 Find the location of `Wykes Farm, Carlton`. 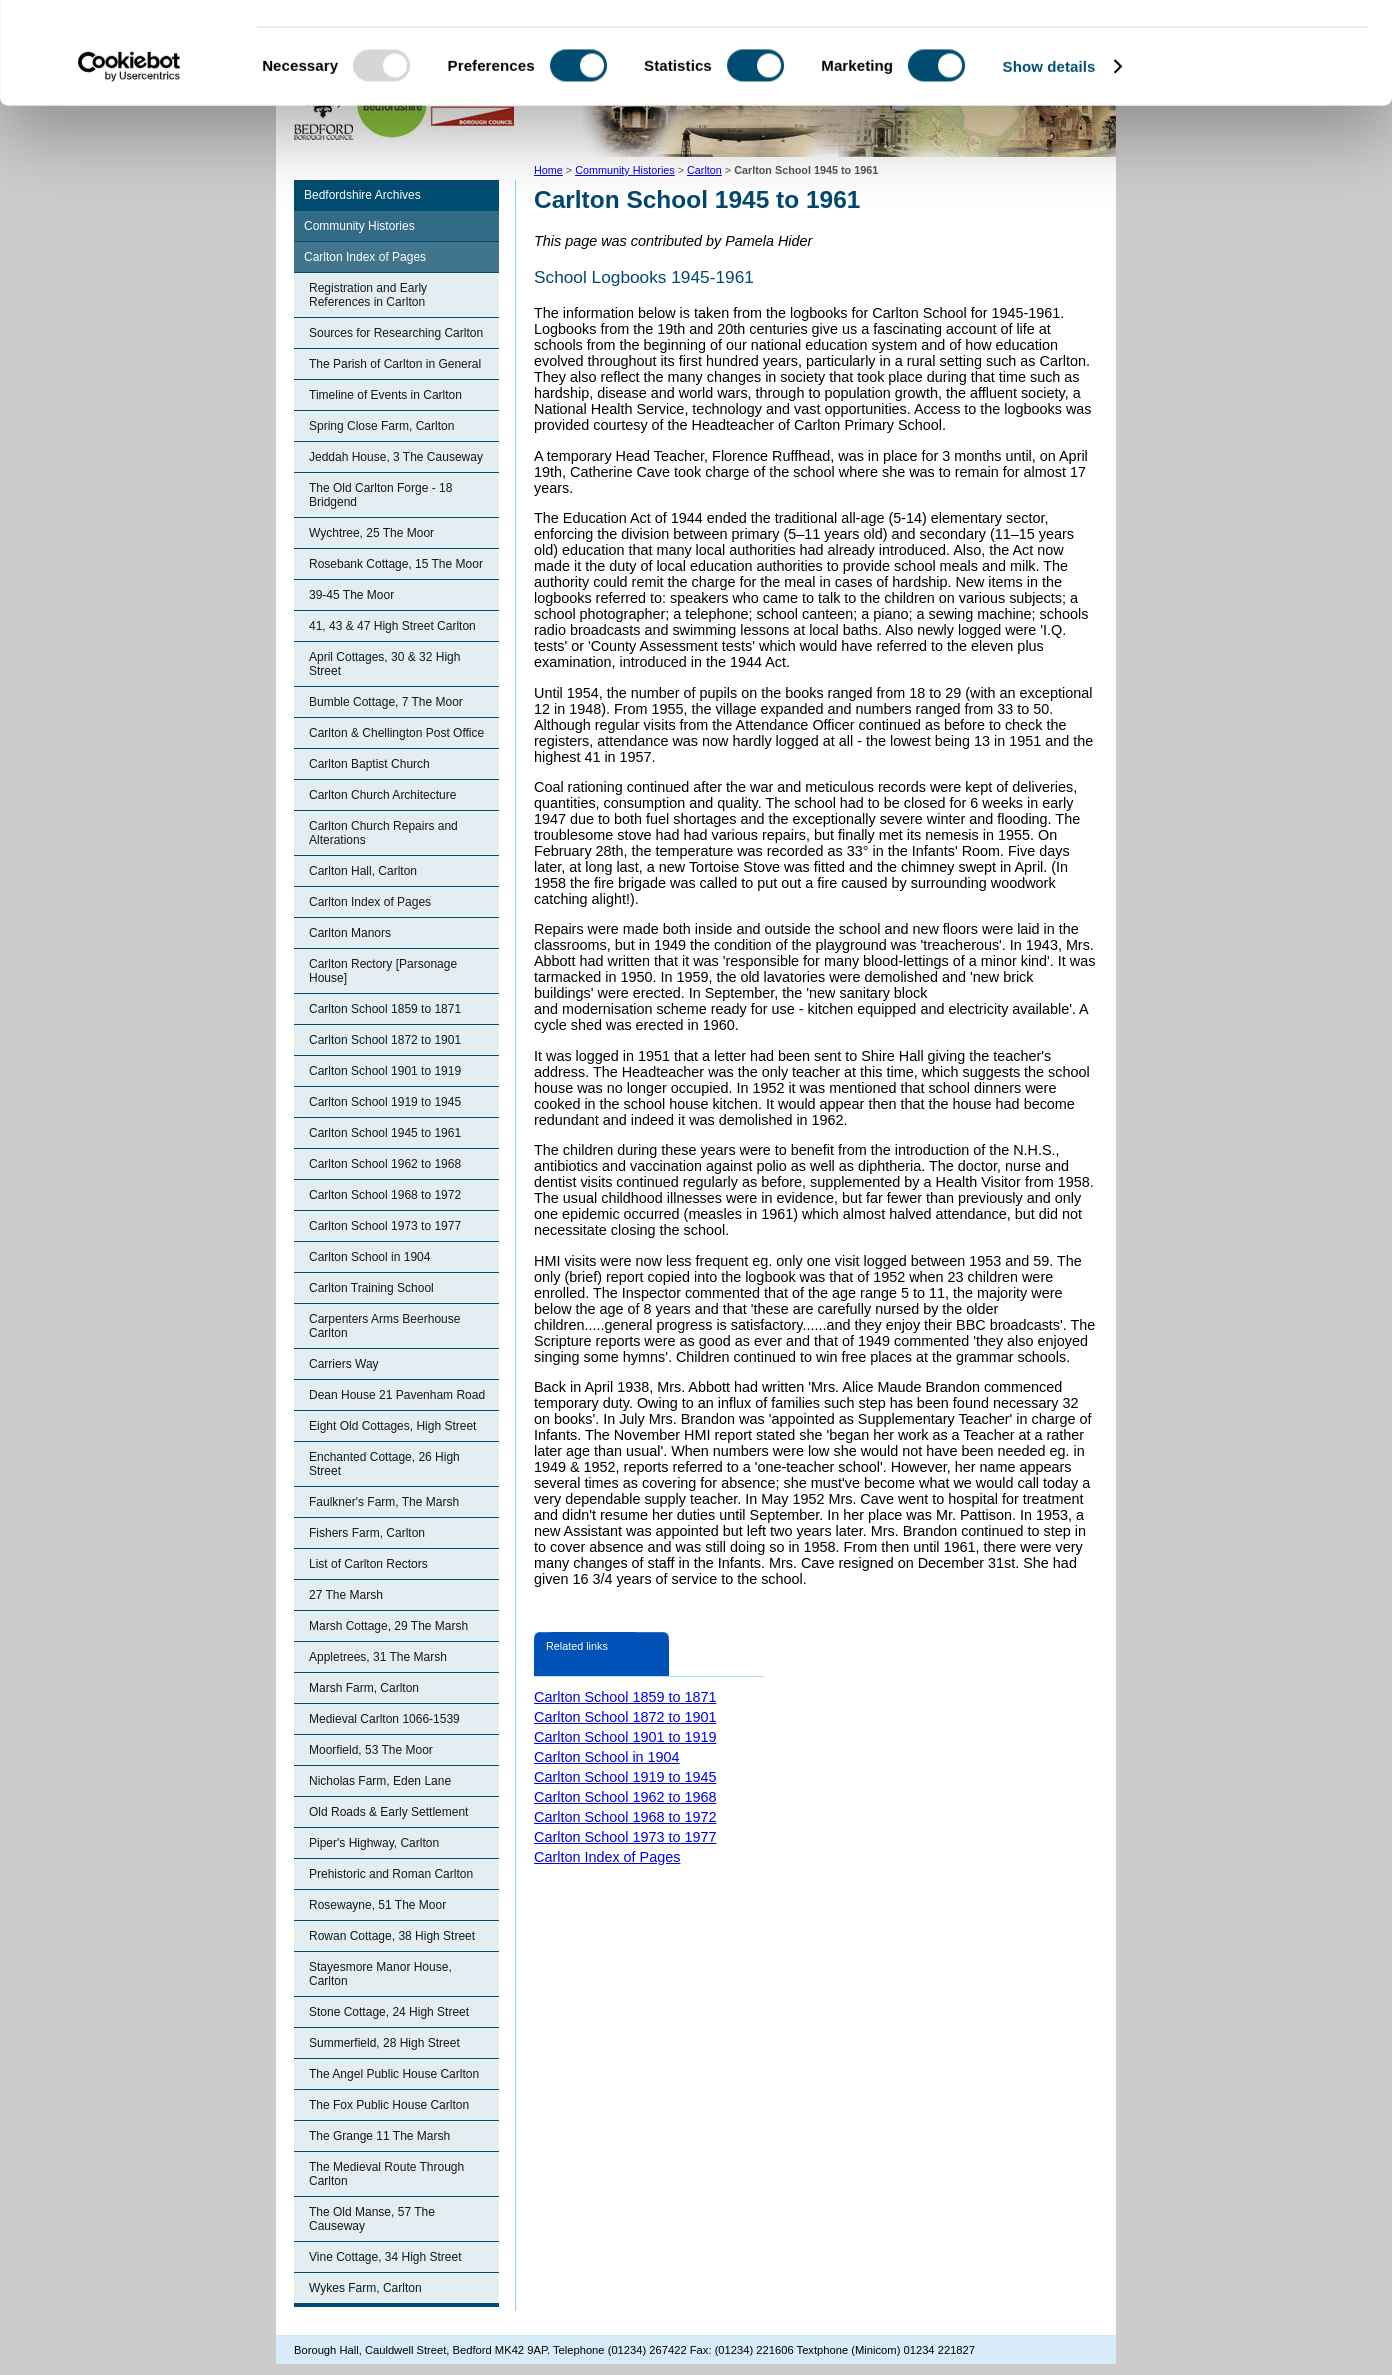

Wykes Farm, Carlton is located at coordinates (365, 2288).